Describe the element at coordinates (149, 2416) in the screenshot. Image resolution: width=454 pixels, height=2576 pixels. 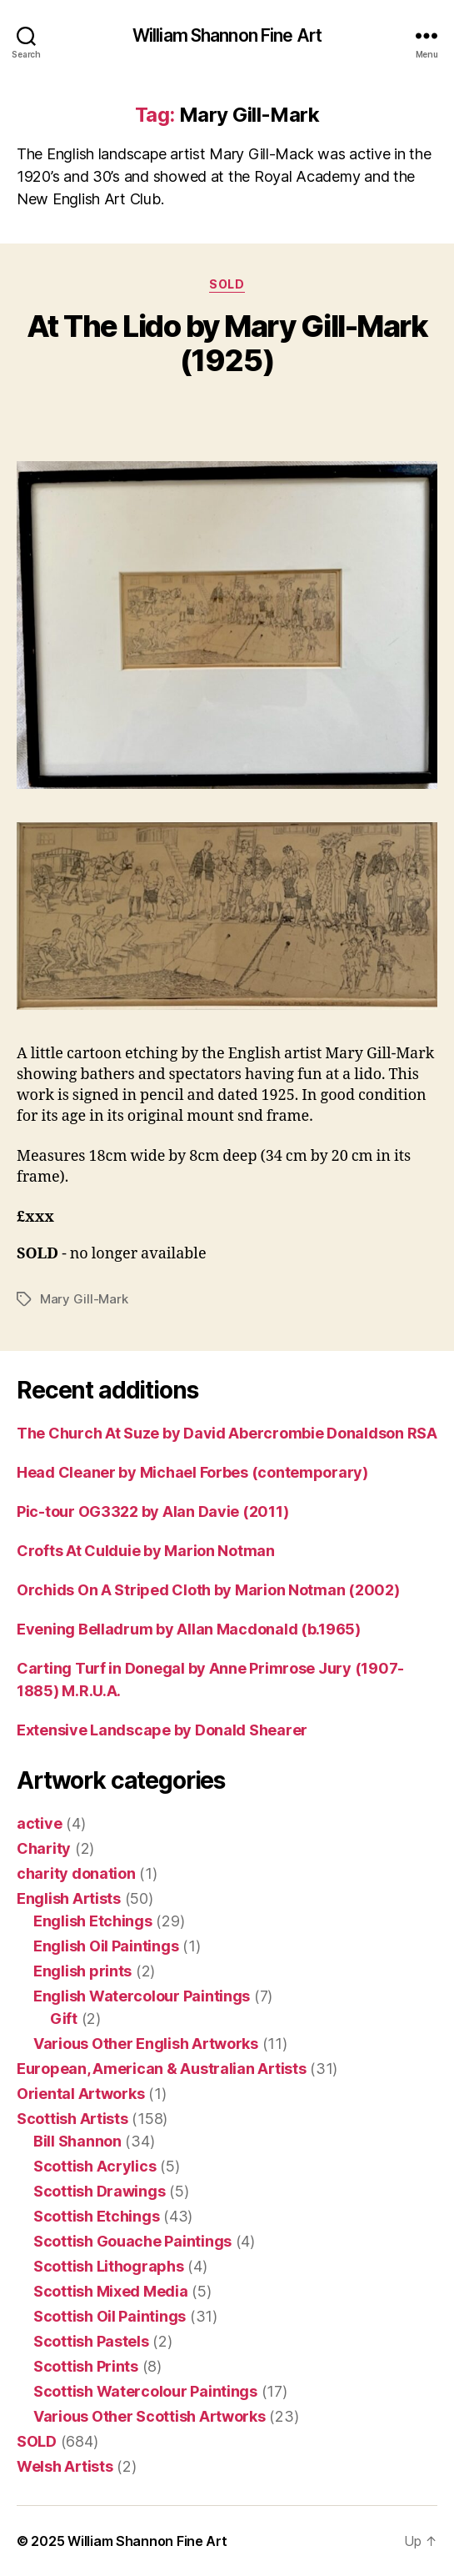
I see `Various Other Scottish Artworks` at that location.